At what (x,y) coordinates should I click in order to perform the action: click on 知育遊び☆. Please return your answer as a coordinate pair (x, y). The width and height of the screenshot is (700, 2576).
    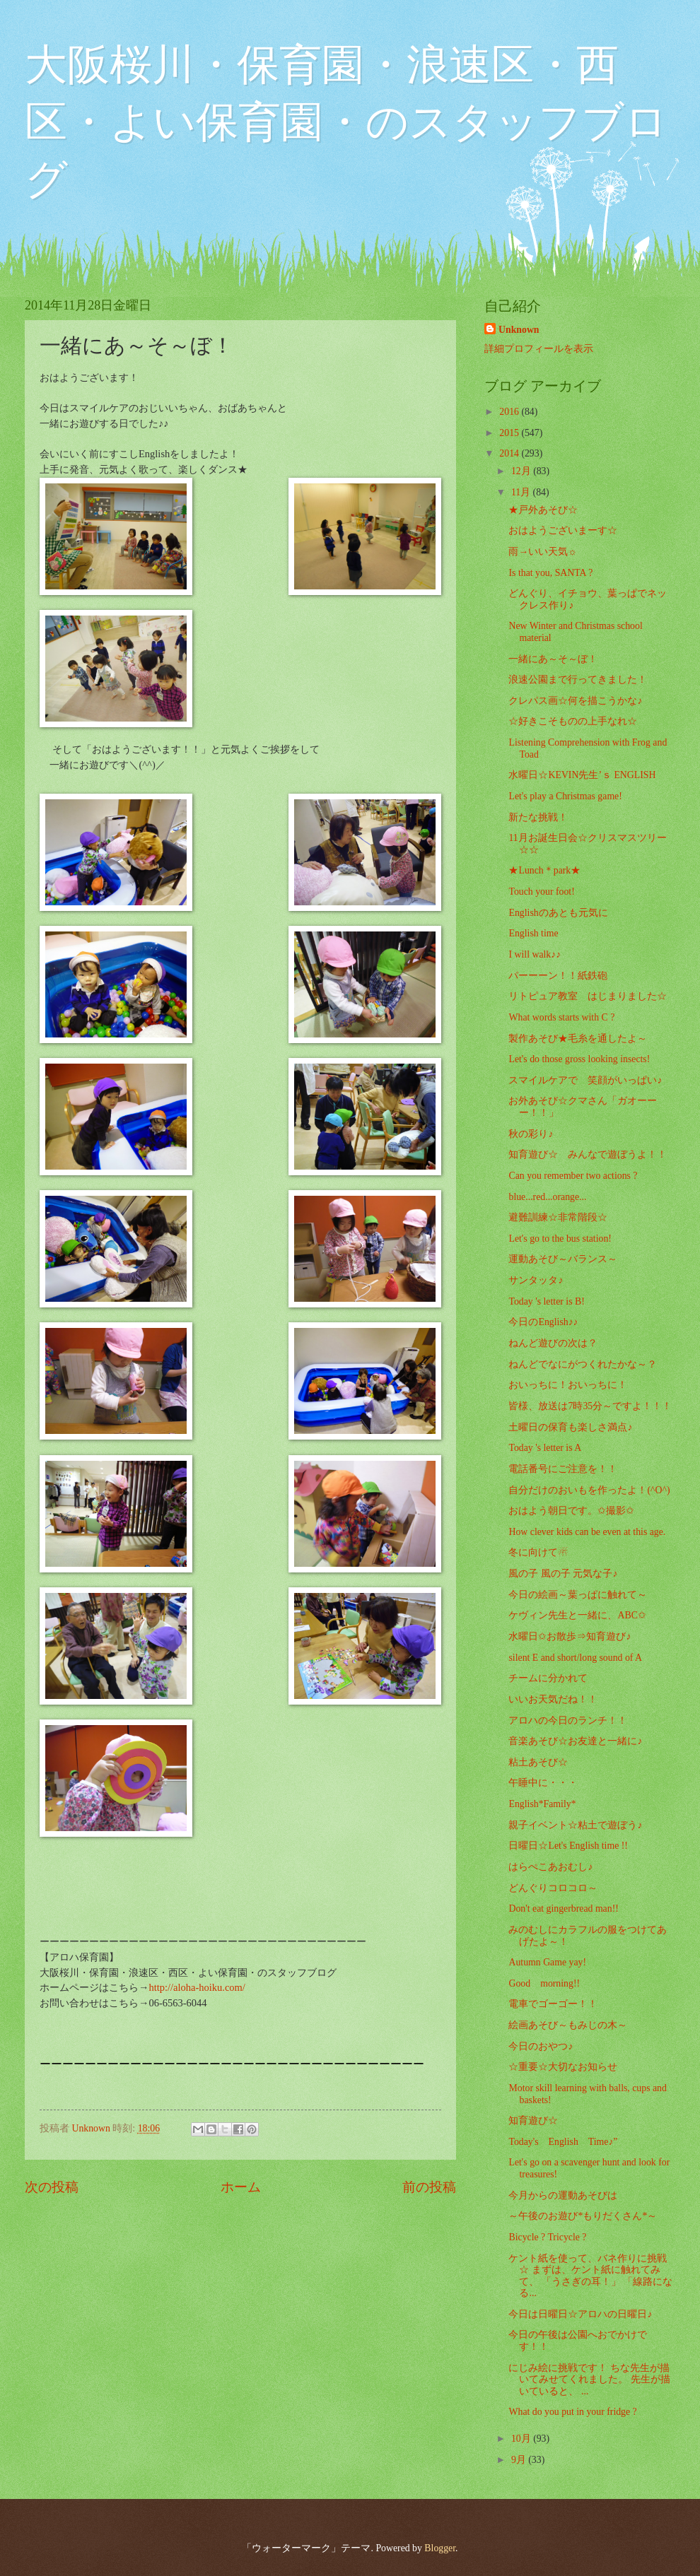
    Looking at the image, I should click on (533, 2120).